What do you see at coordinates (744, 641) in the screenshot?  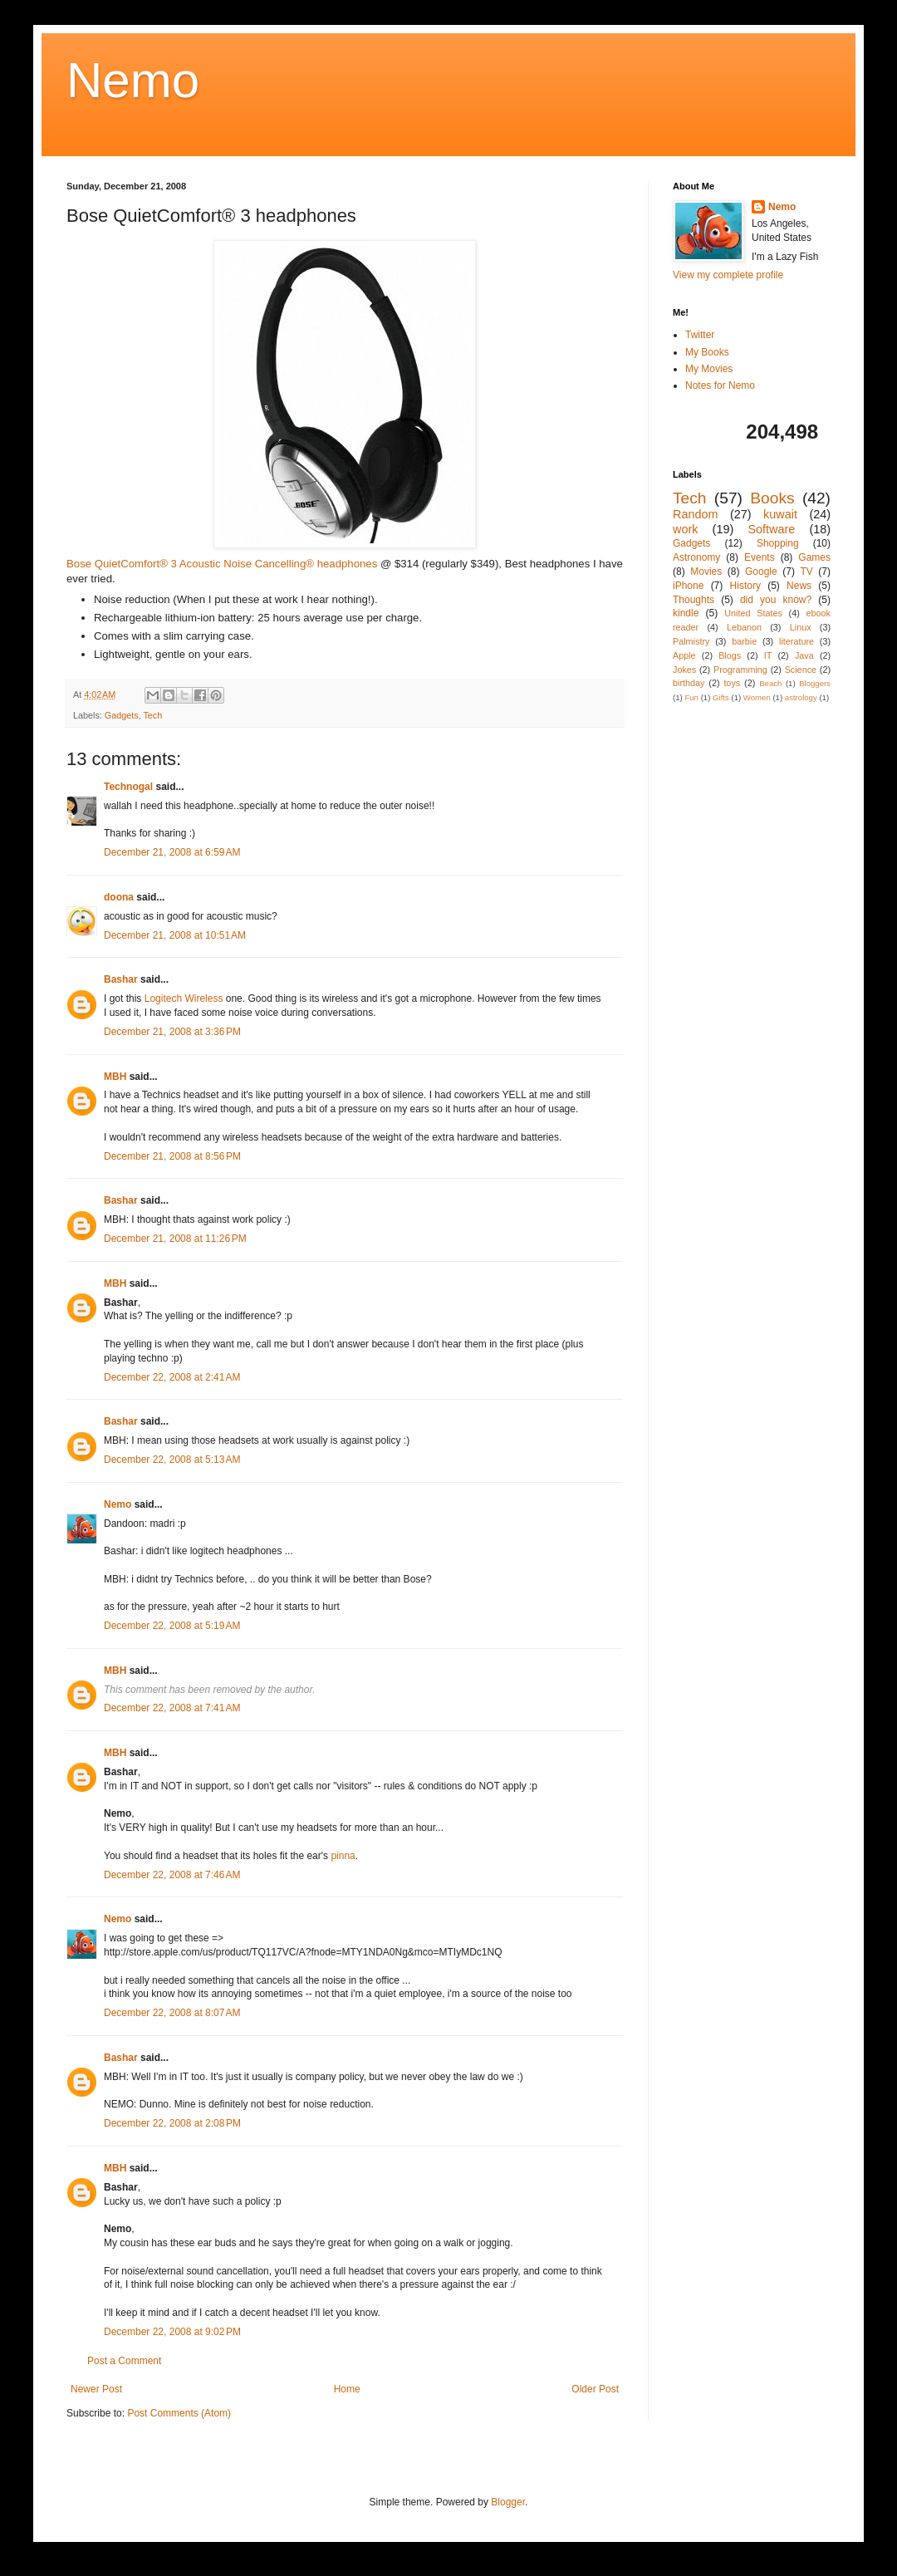 I see `barbie` at bounding box center [744, 641].